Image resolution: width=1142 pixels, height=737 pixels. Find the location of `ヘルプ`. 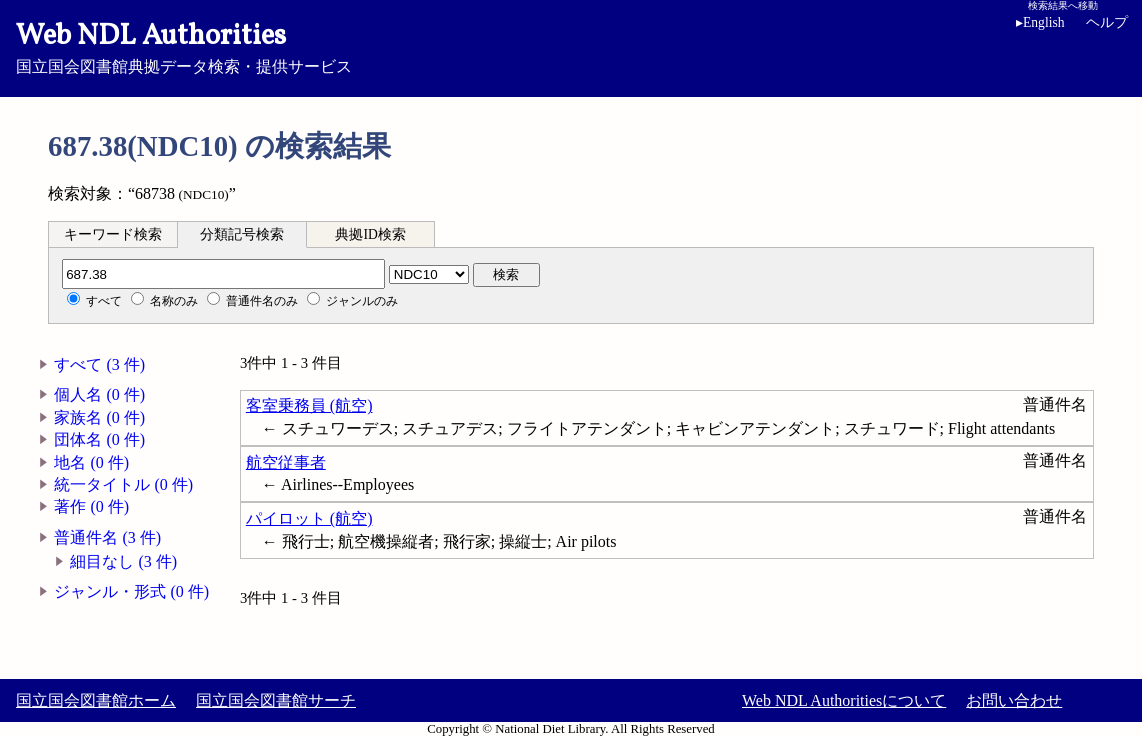

ヘルプ is located at coordinates (1107, 22).